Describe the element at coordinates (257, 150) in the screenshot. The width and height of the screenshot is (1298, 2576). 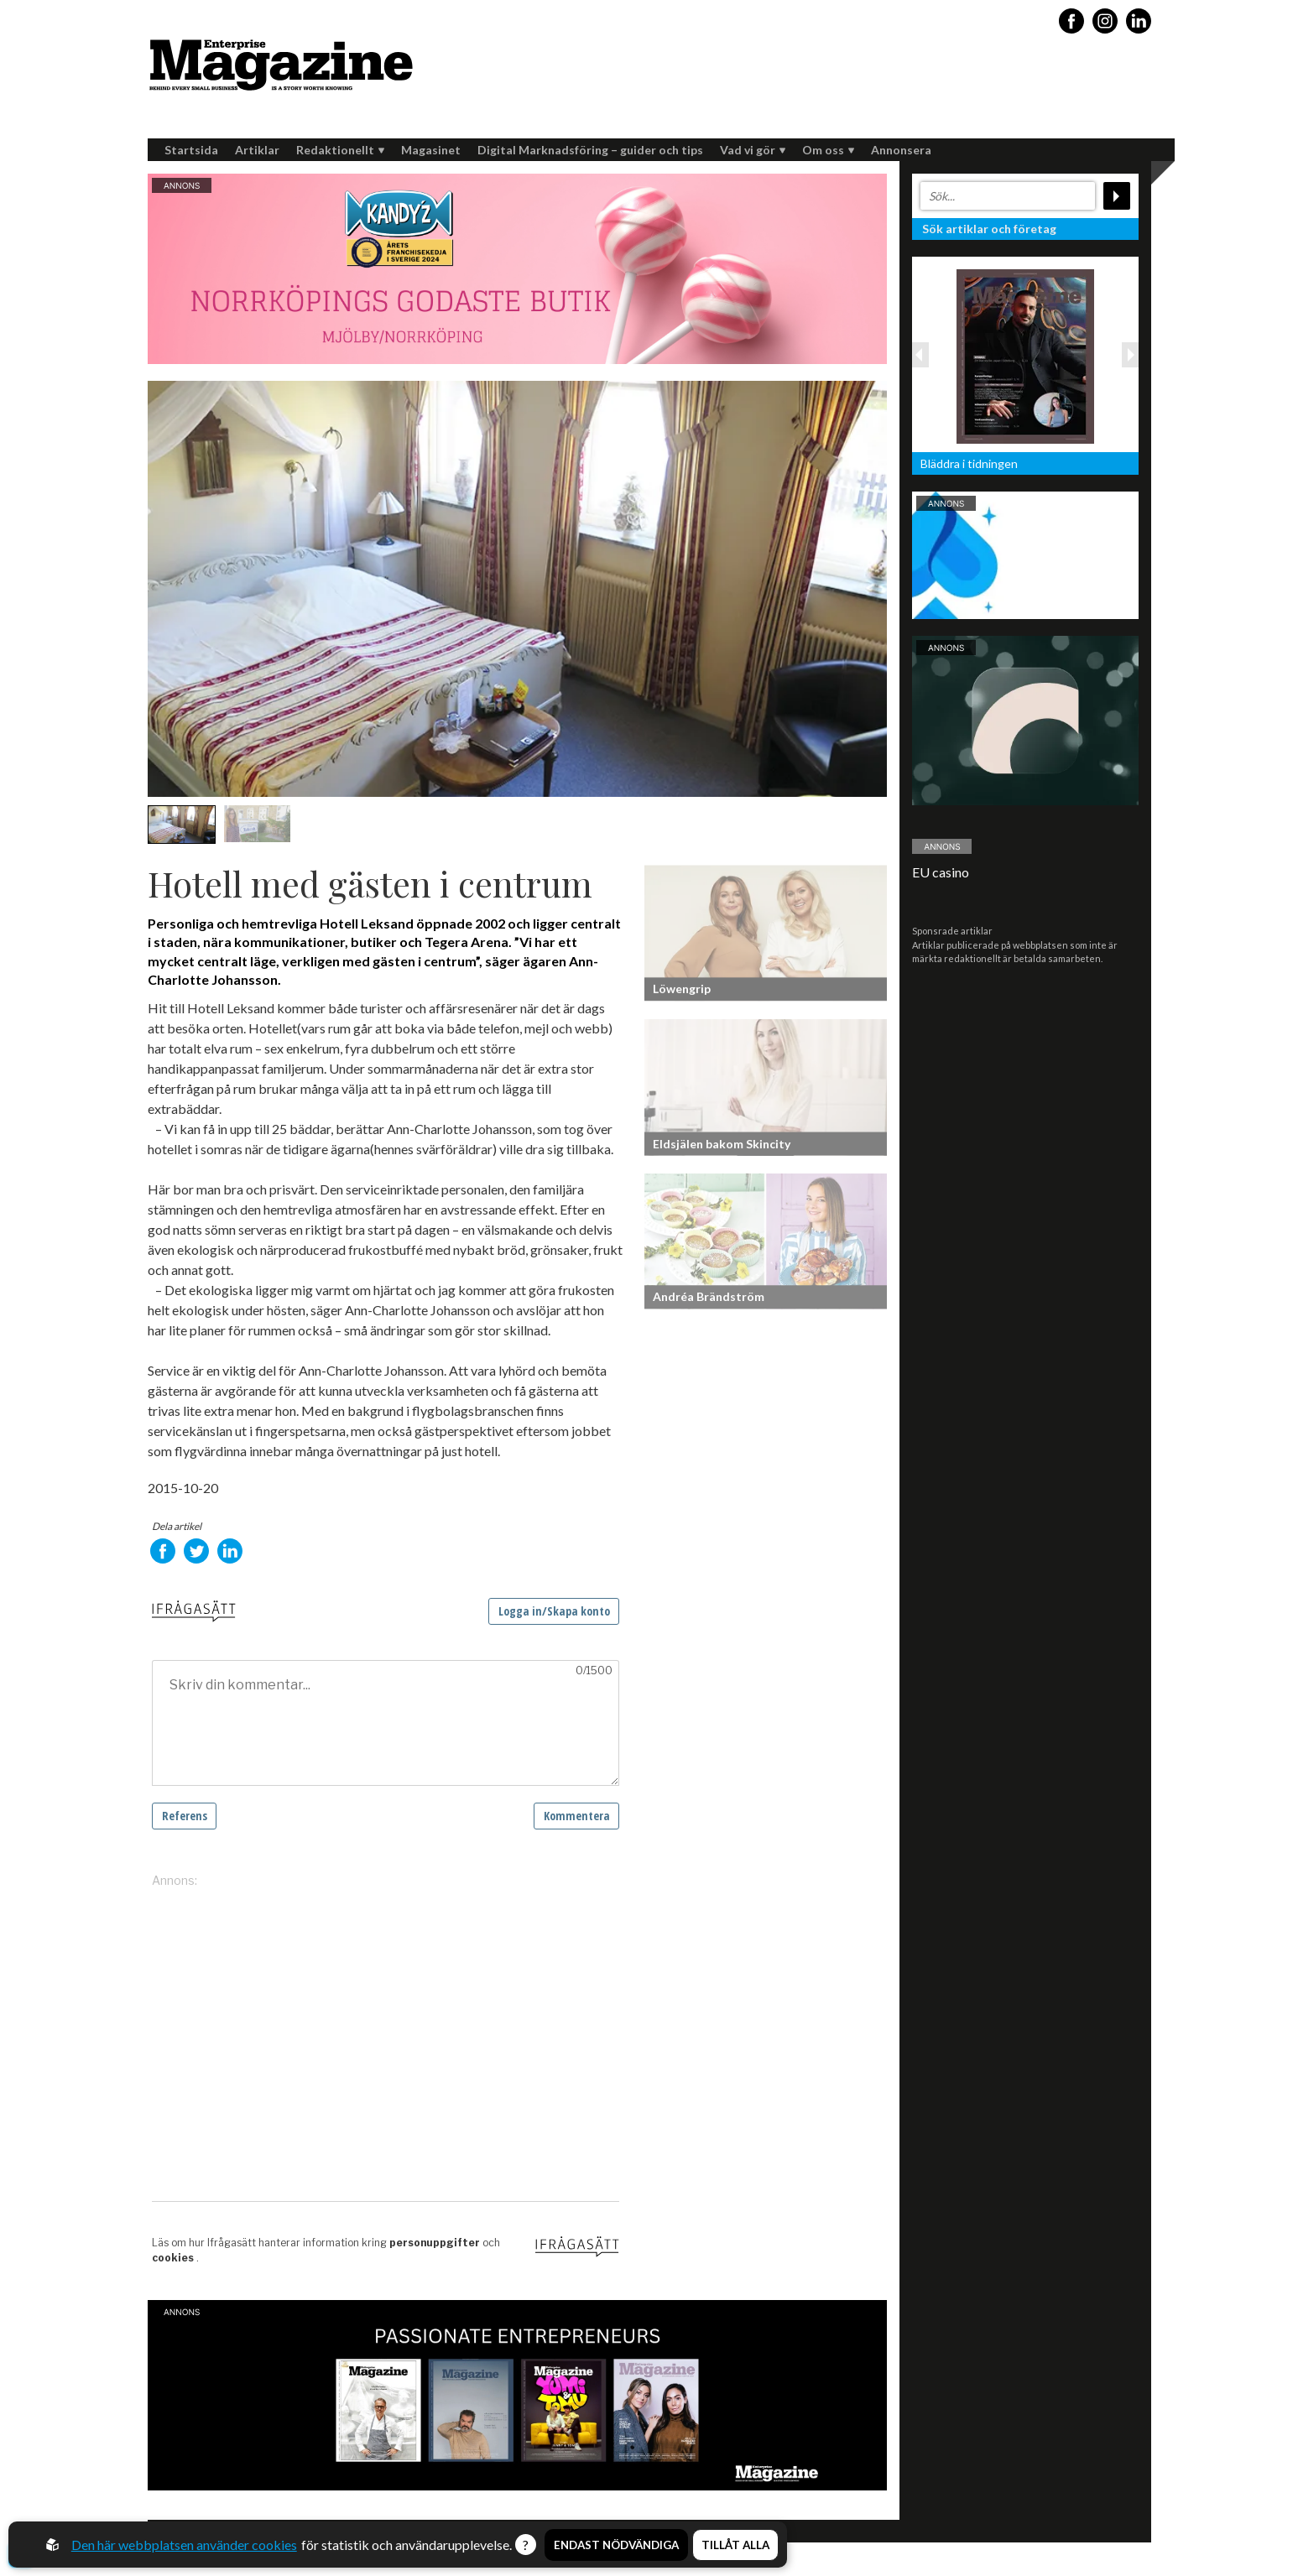
I see `Artiklar` at that location.